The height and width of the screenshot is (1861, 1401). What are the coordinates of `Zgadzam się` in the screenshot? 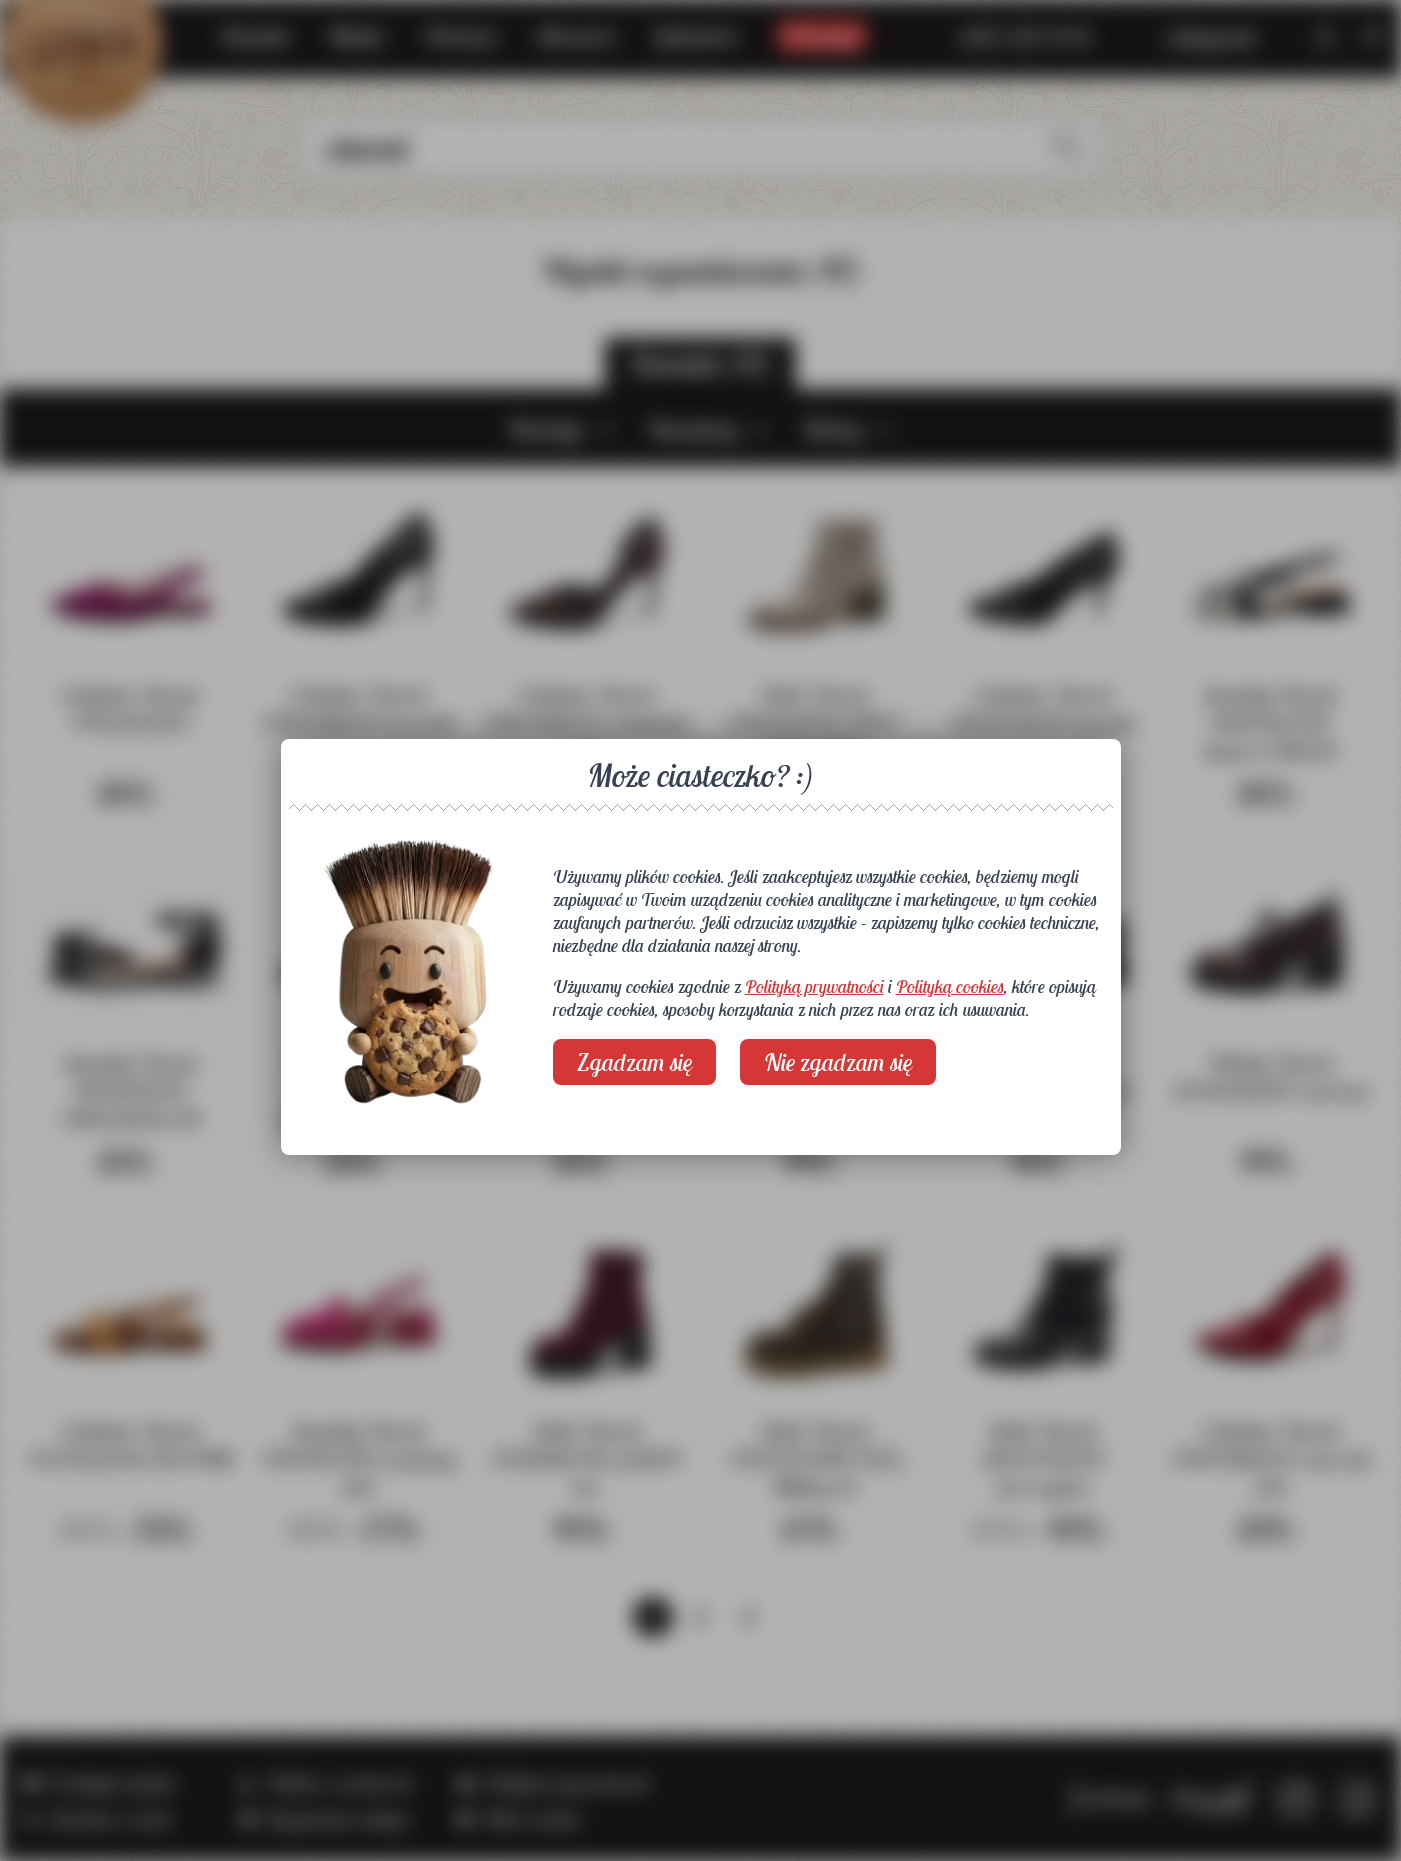 It's located at (634, 1062).